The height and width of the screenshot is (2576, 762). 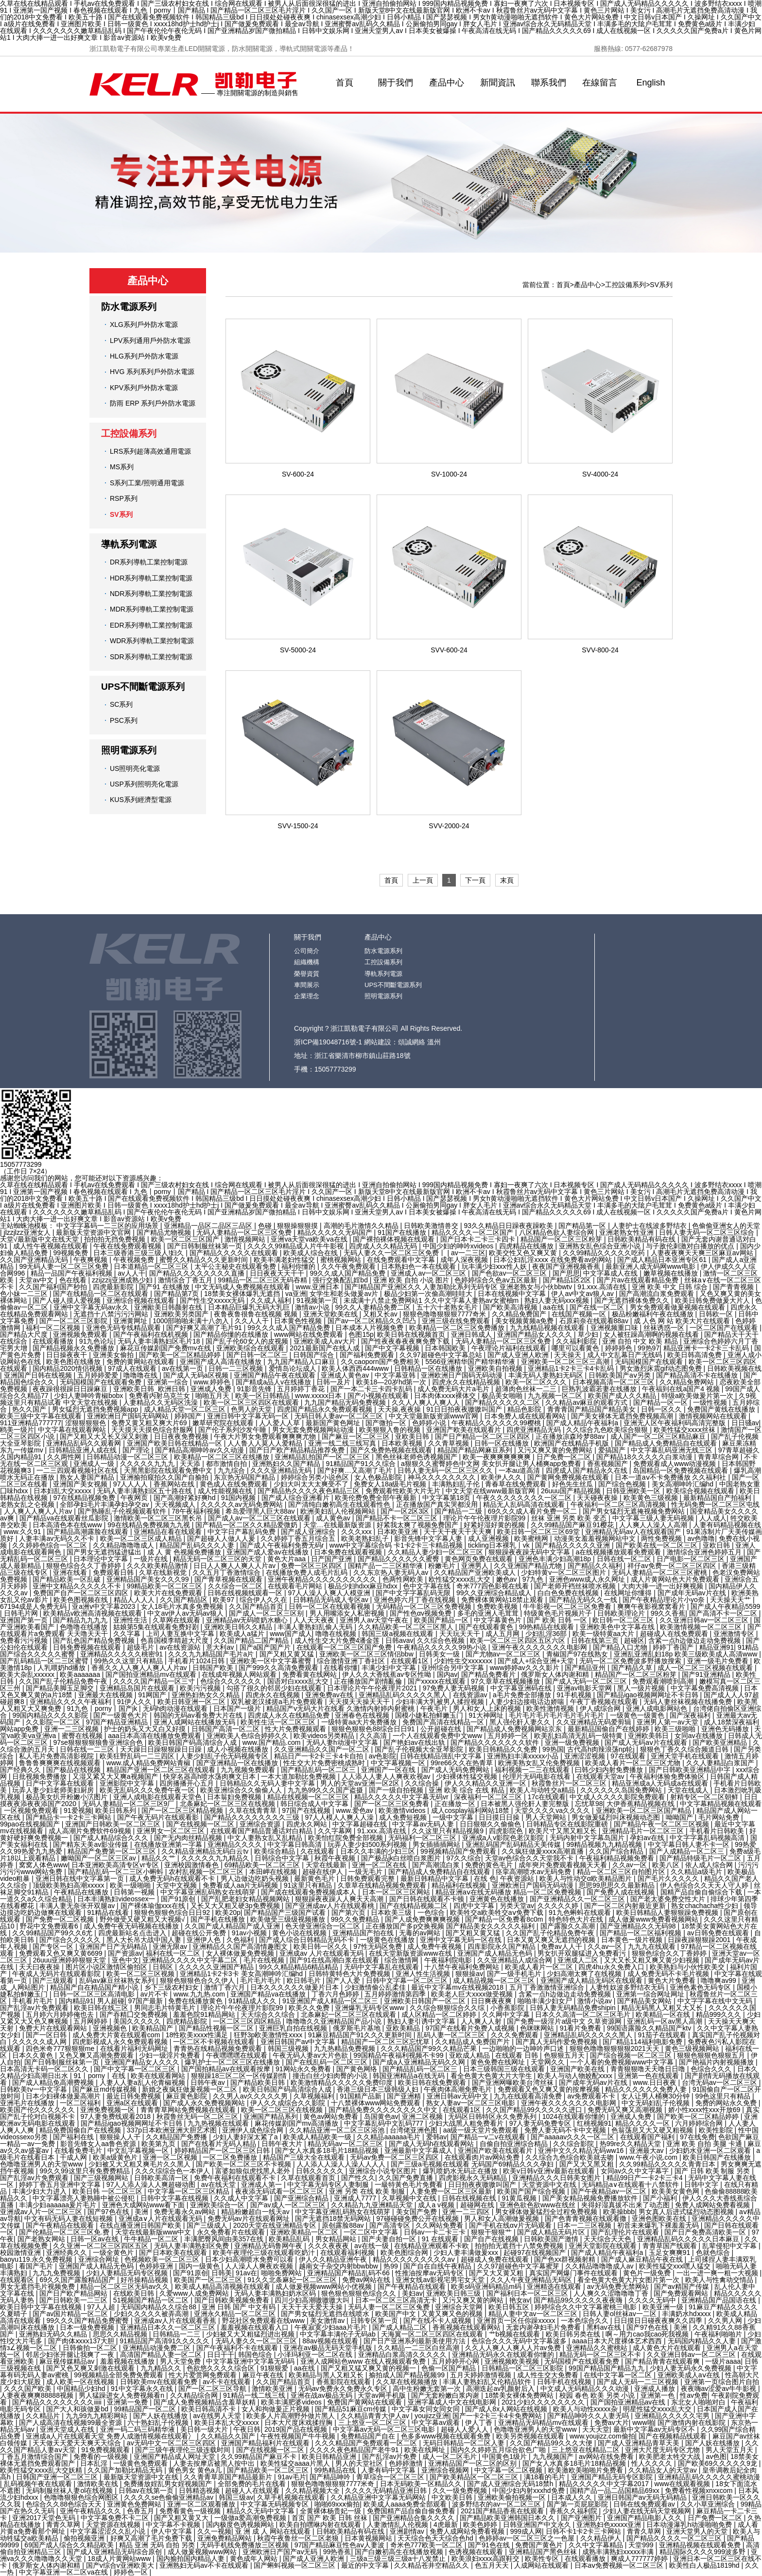 What do you see at coordinates (252, 1402) in the screenshot?
I see `欧美一区二区三区四区在线观看` at bounding box center [252, 1402].